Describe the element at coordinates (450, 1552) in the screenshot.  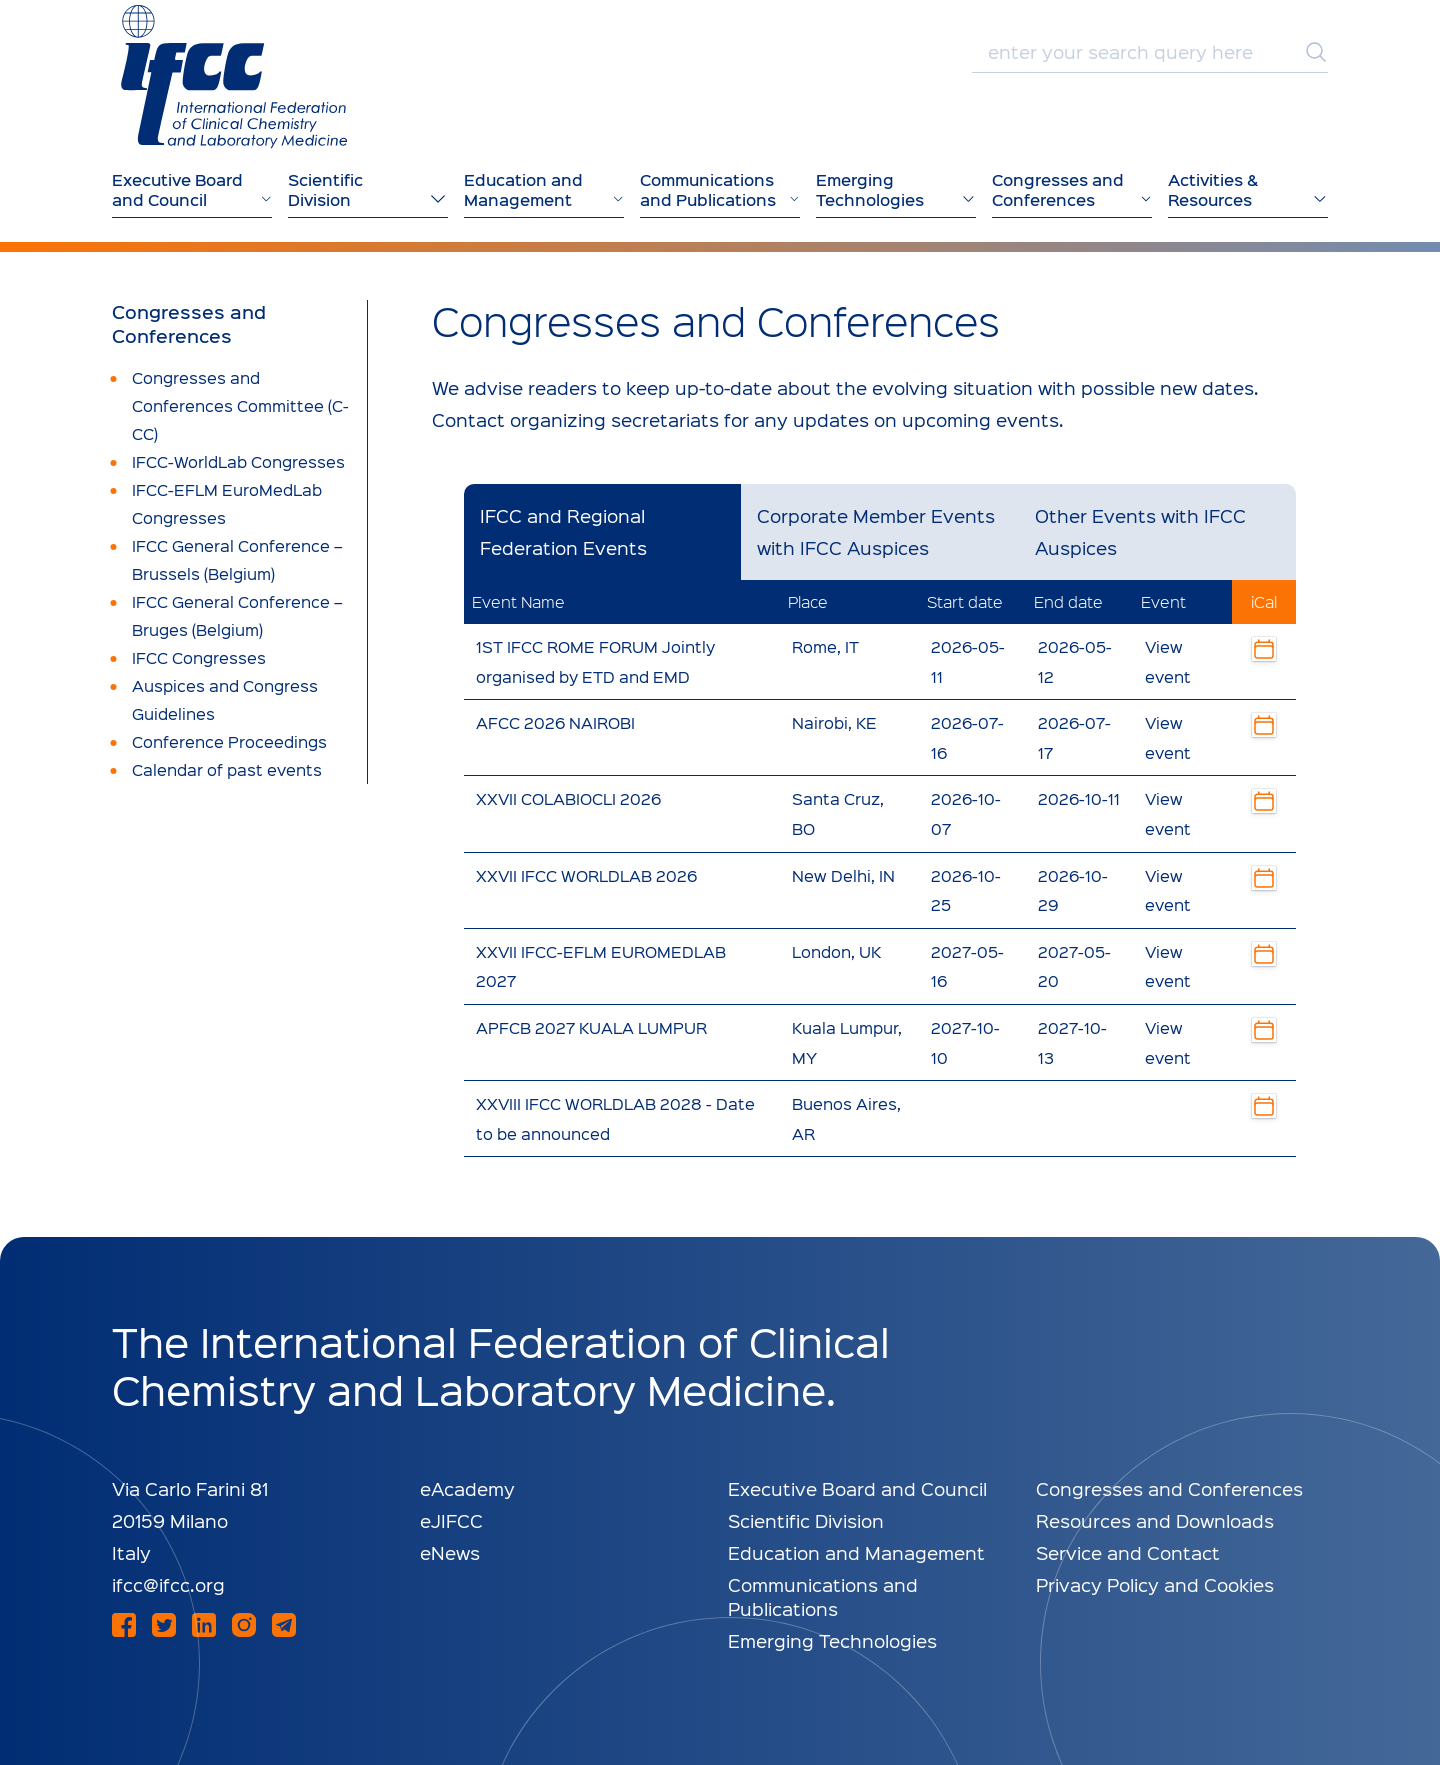
I see `eNews` at that location.